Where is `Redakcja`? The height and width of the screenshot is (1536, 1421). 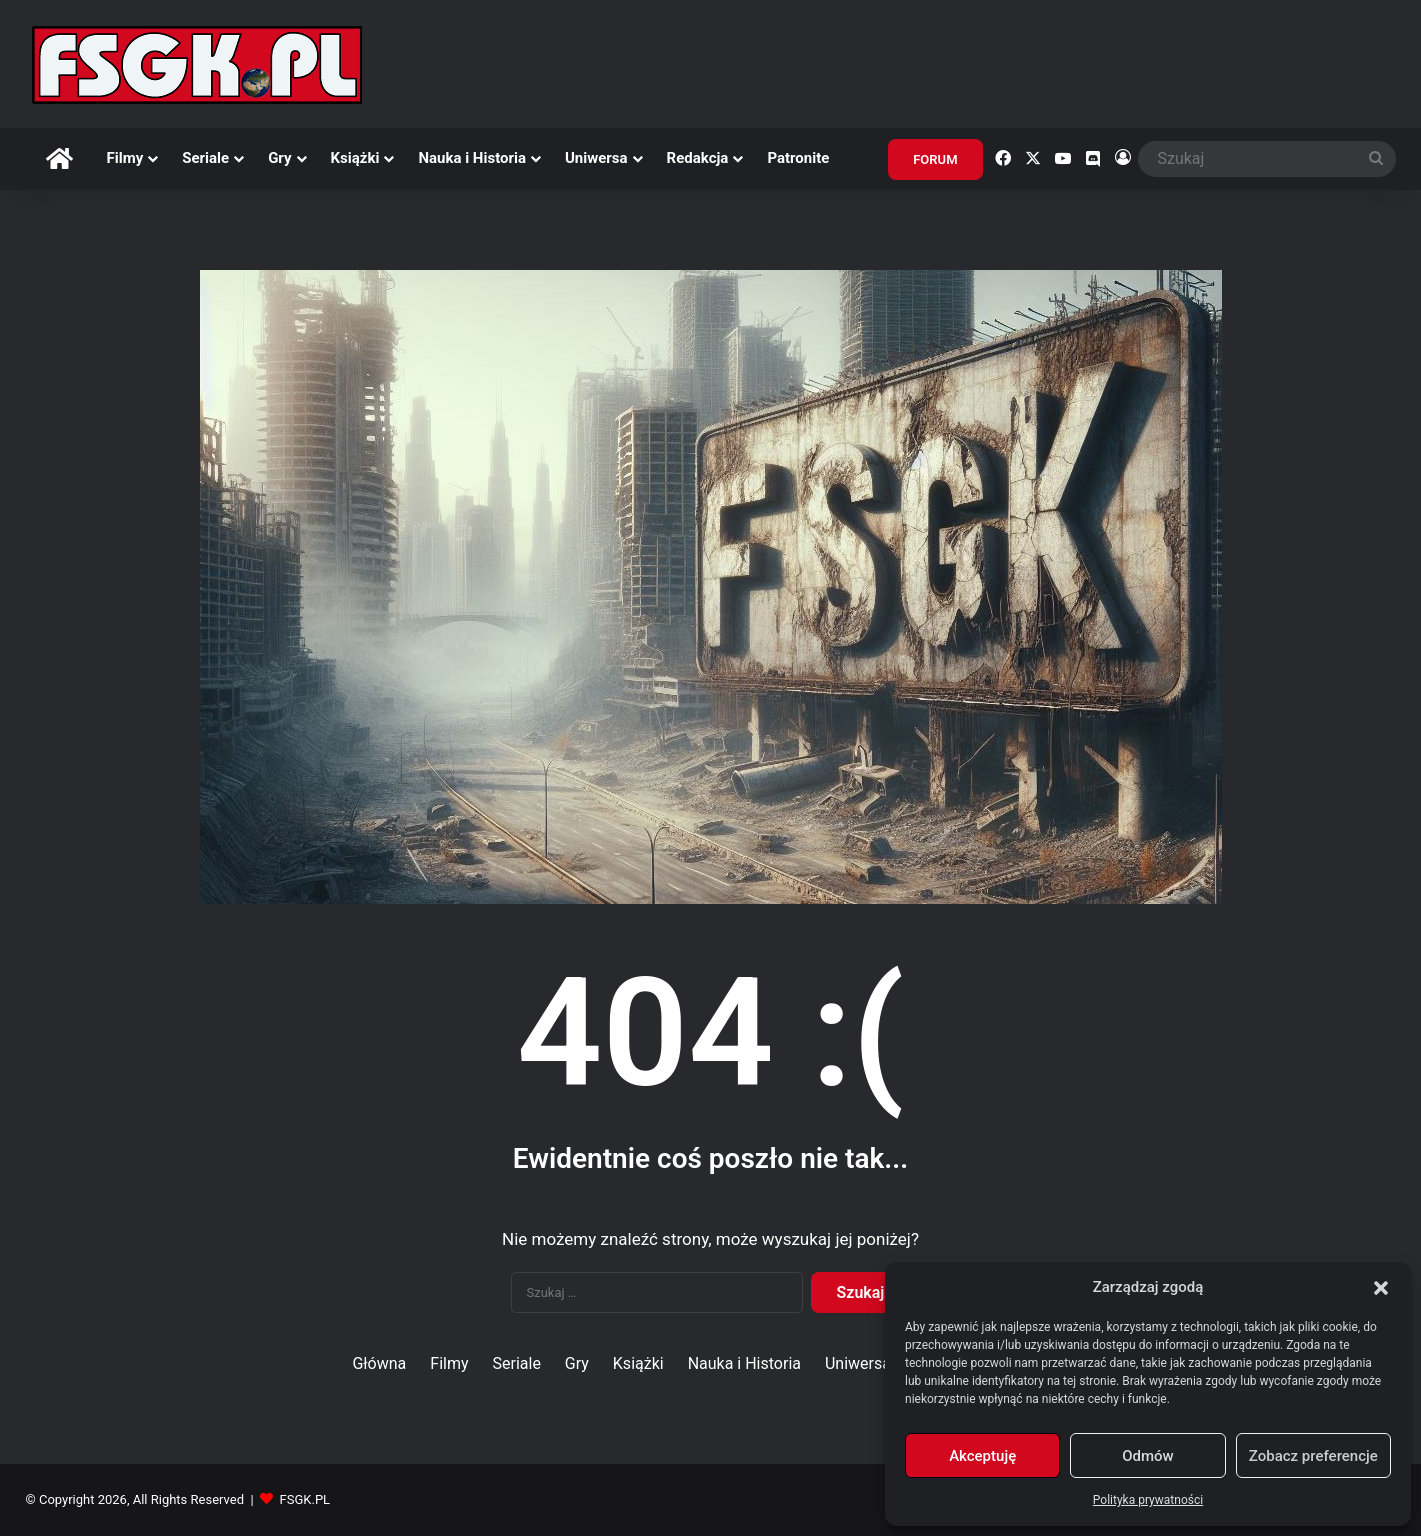 Redakcja is located at coordinates (698, 158).